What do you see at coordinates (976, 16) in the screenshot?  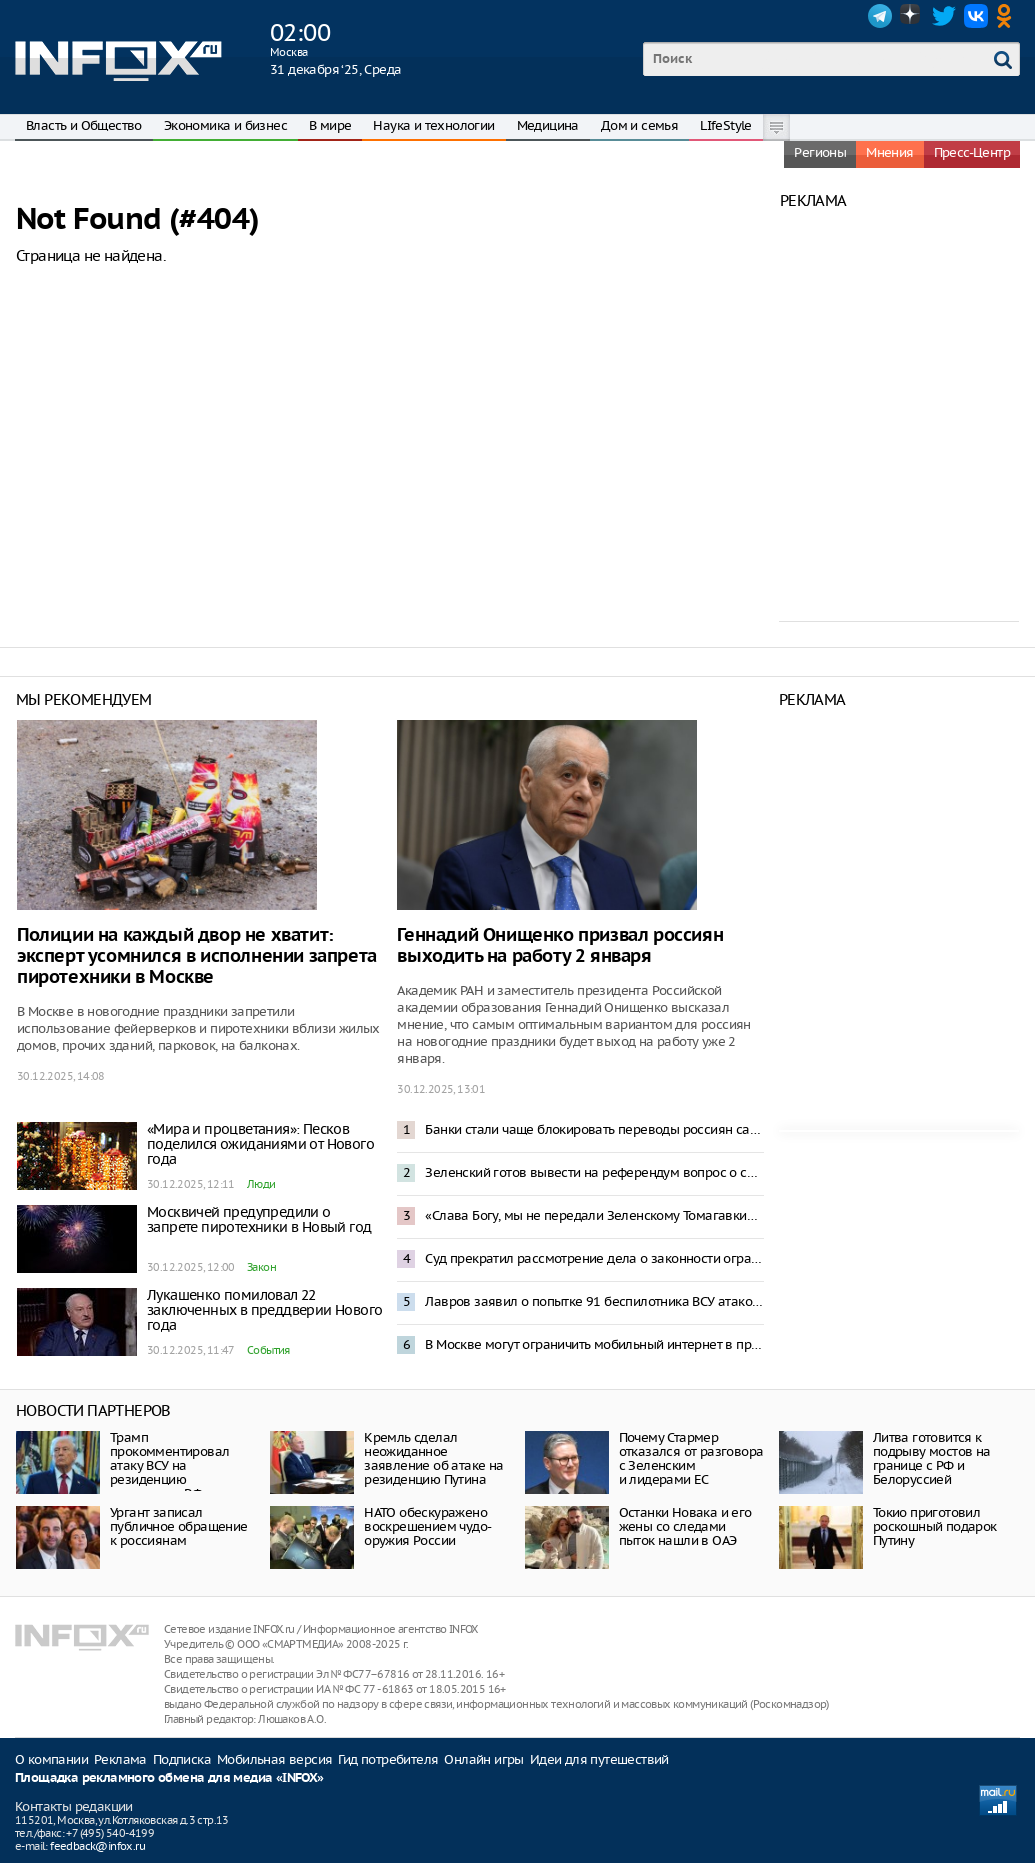 I see `VK` at bounding box center [976, 16].